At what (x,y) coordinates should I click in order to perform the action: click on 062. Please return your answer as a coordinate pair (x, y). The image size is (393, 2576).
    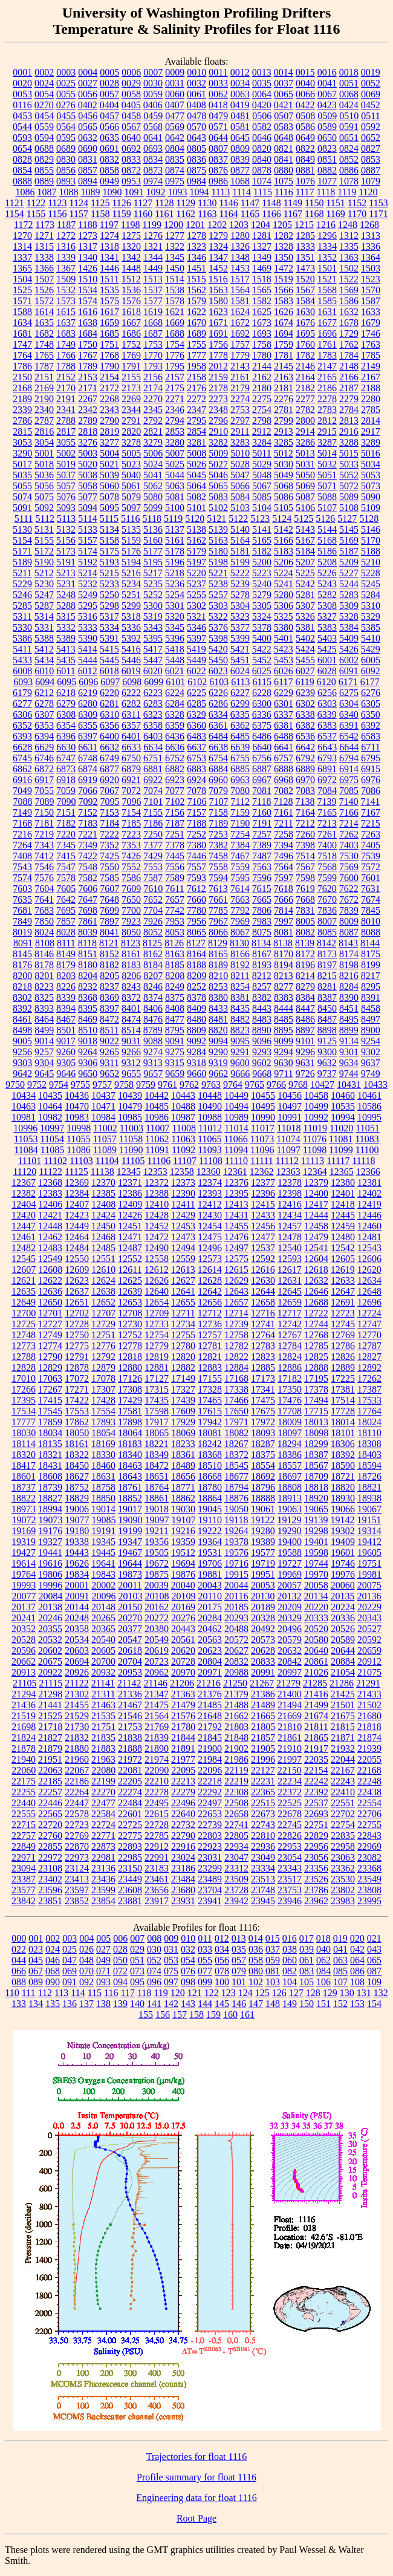
    Looking at the image, I should click on (323, 1960).